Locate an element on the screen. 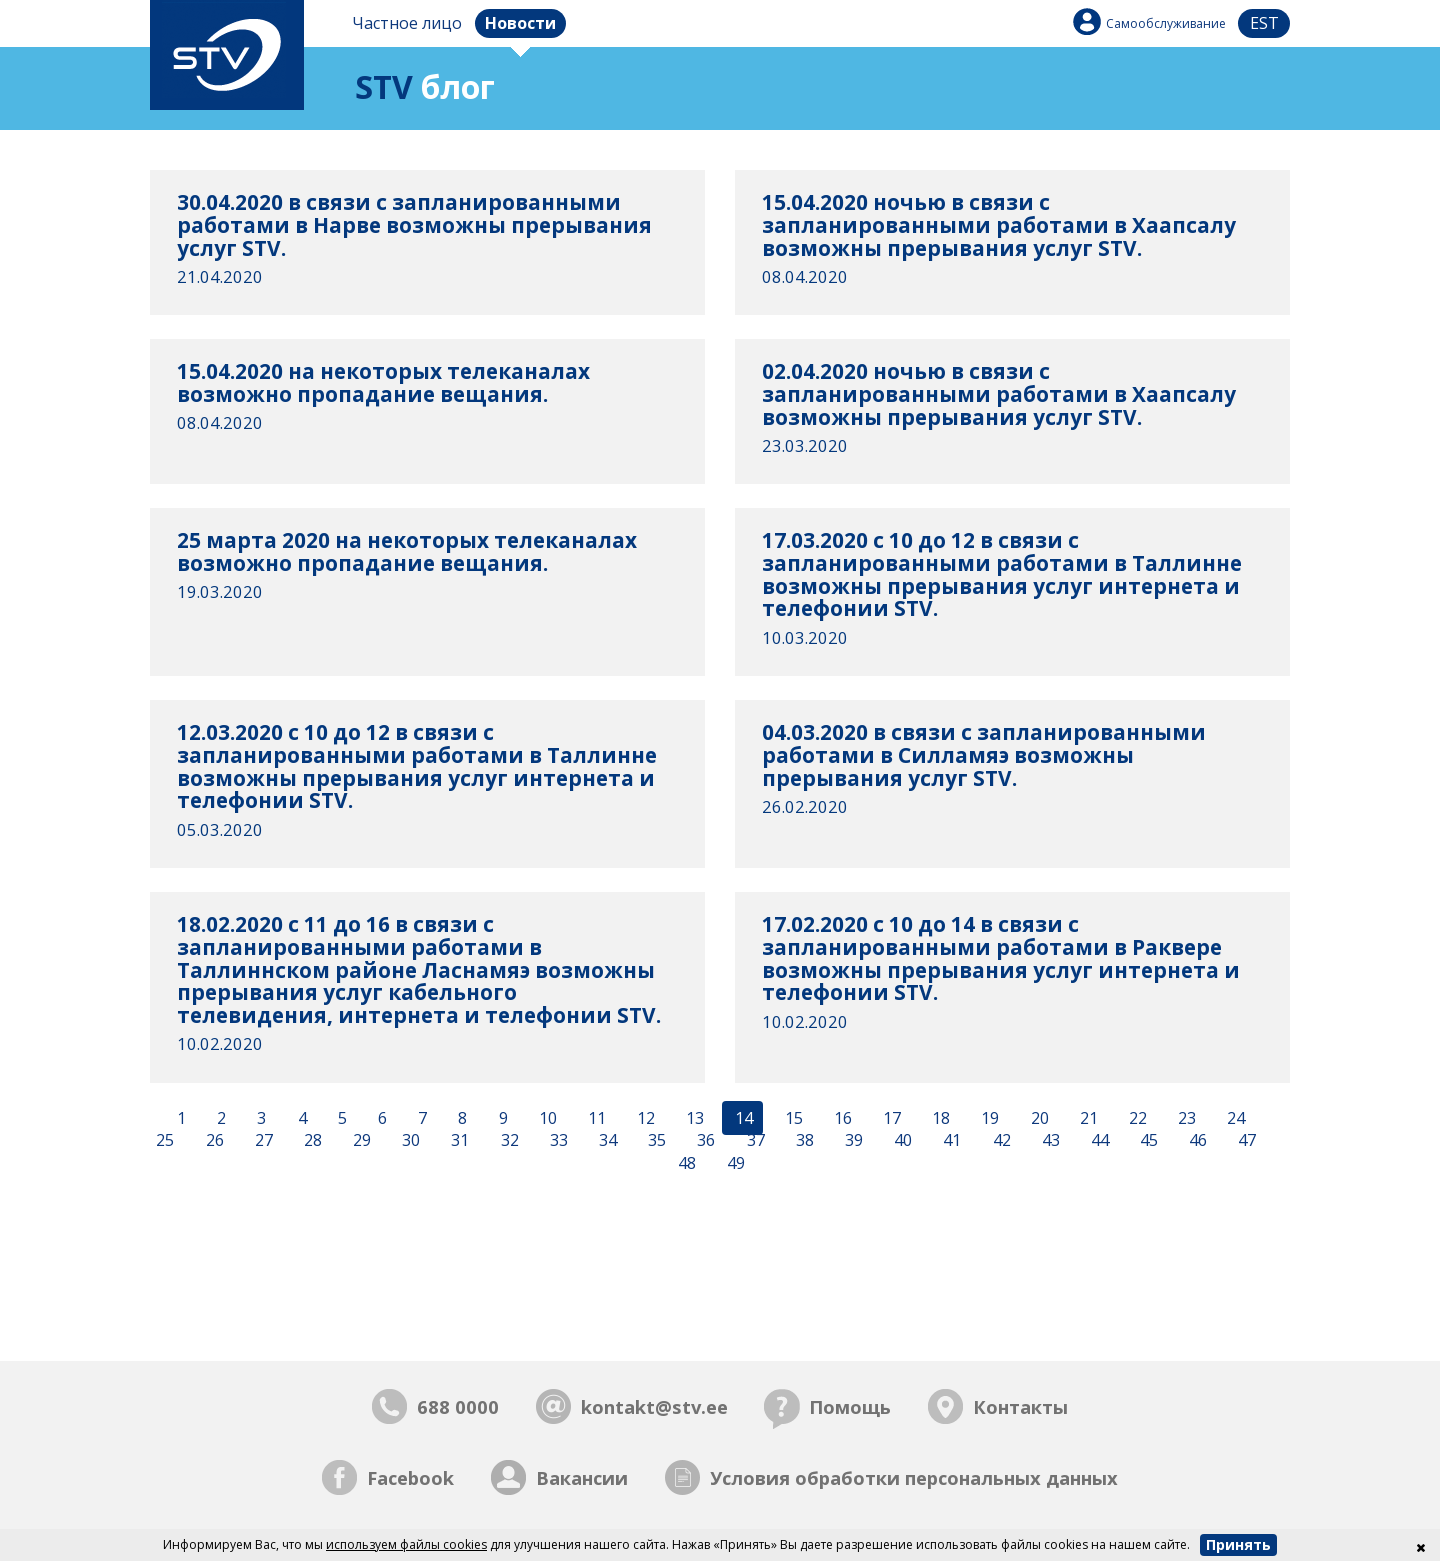  kontakt@stv.ee is located at coordinates (654, 1406).